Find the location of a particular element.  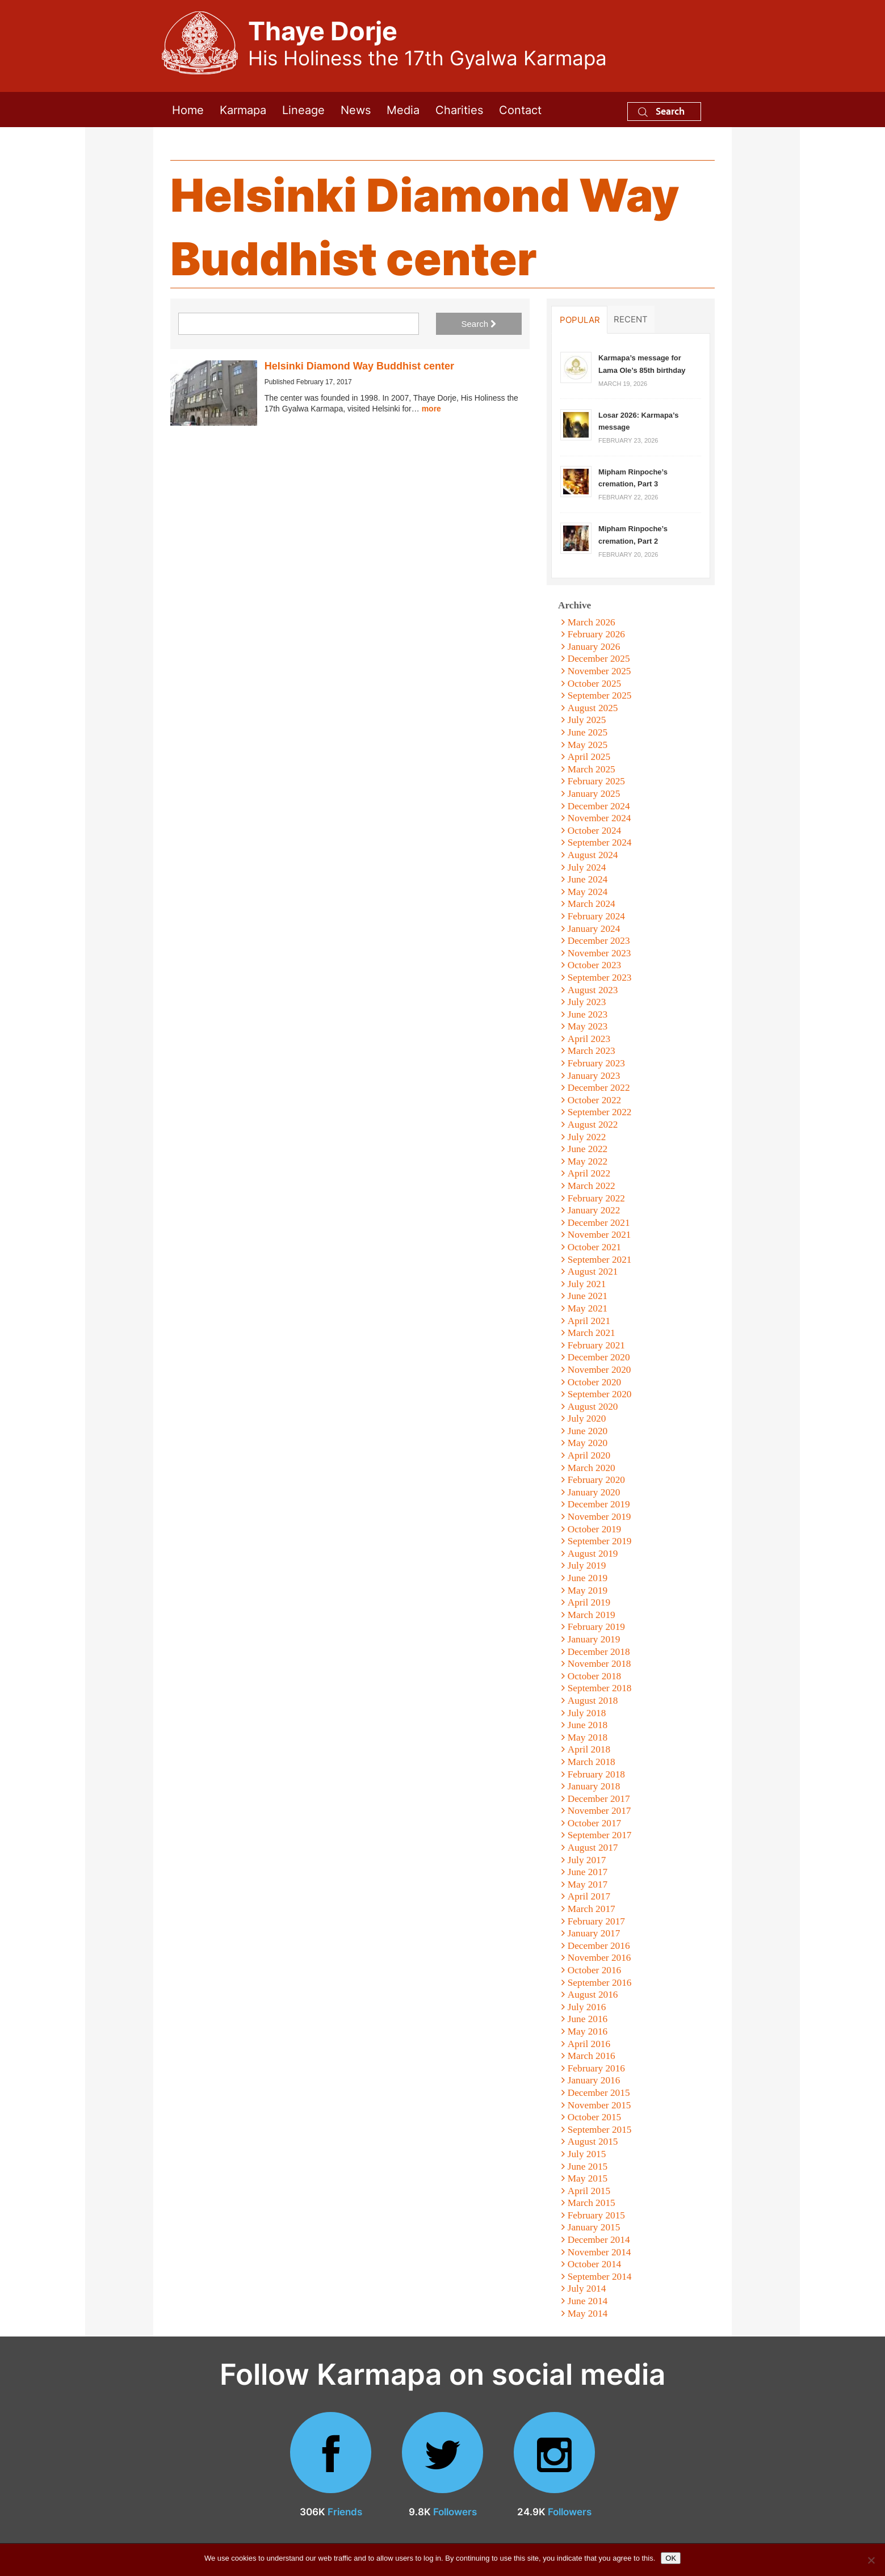

March 2015 is located at coordinates (591, 2202).